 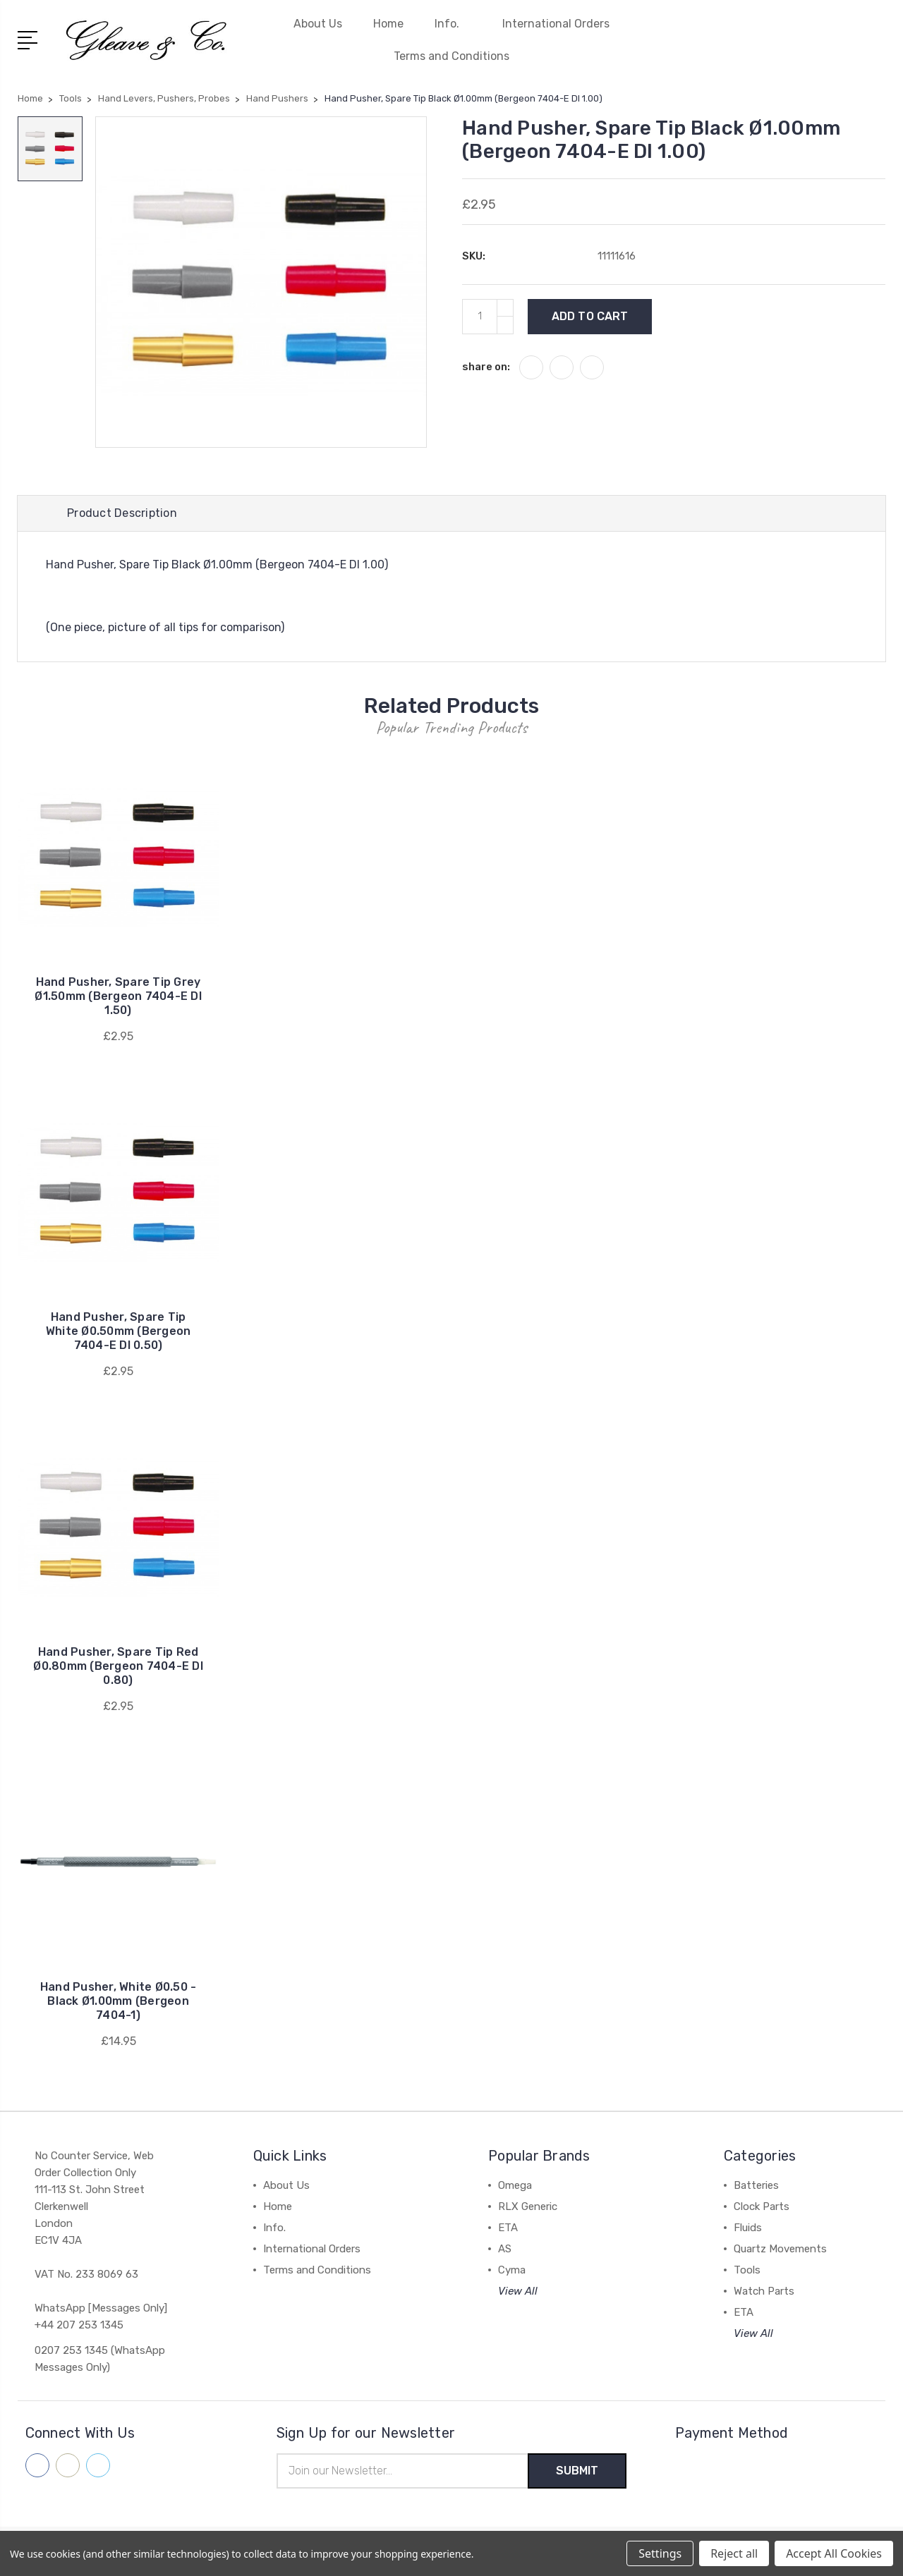 I want to click on Quartz Movements, so click(x=780, y=2248).